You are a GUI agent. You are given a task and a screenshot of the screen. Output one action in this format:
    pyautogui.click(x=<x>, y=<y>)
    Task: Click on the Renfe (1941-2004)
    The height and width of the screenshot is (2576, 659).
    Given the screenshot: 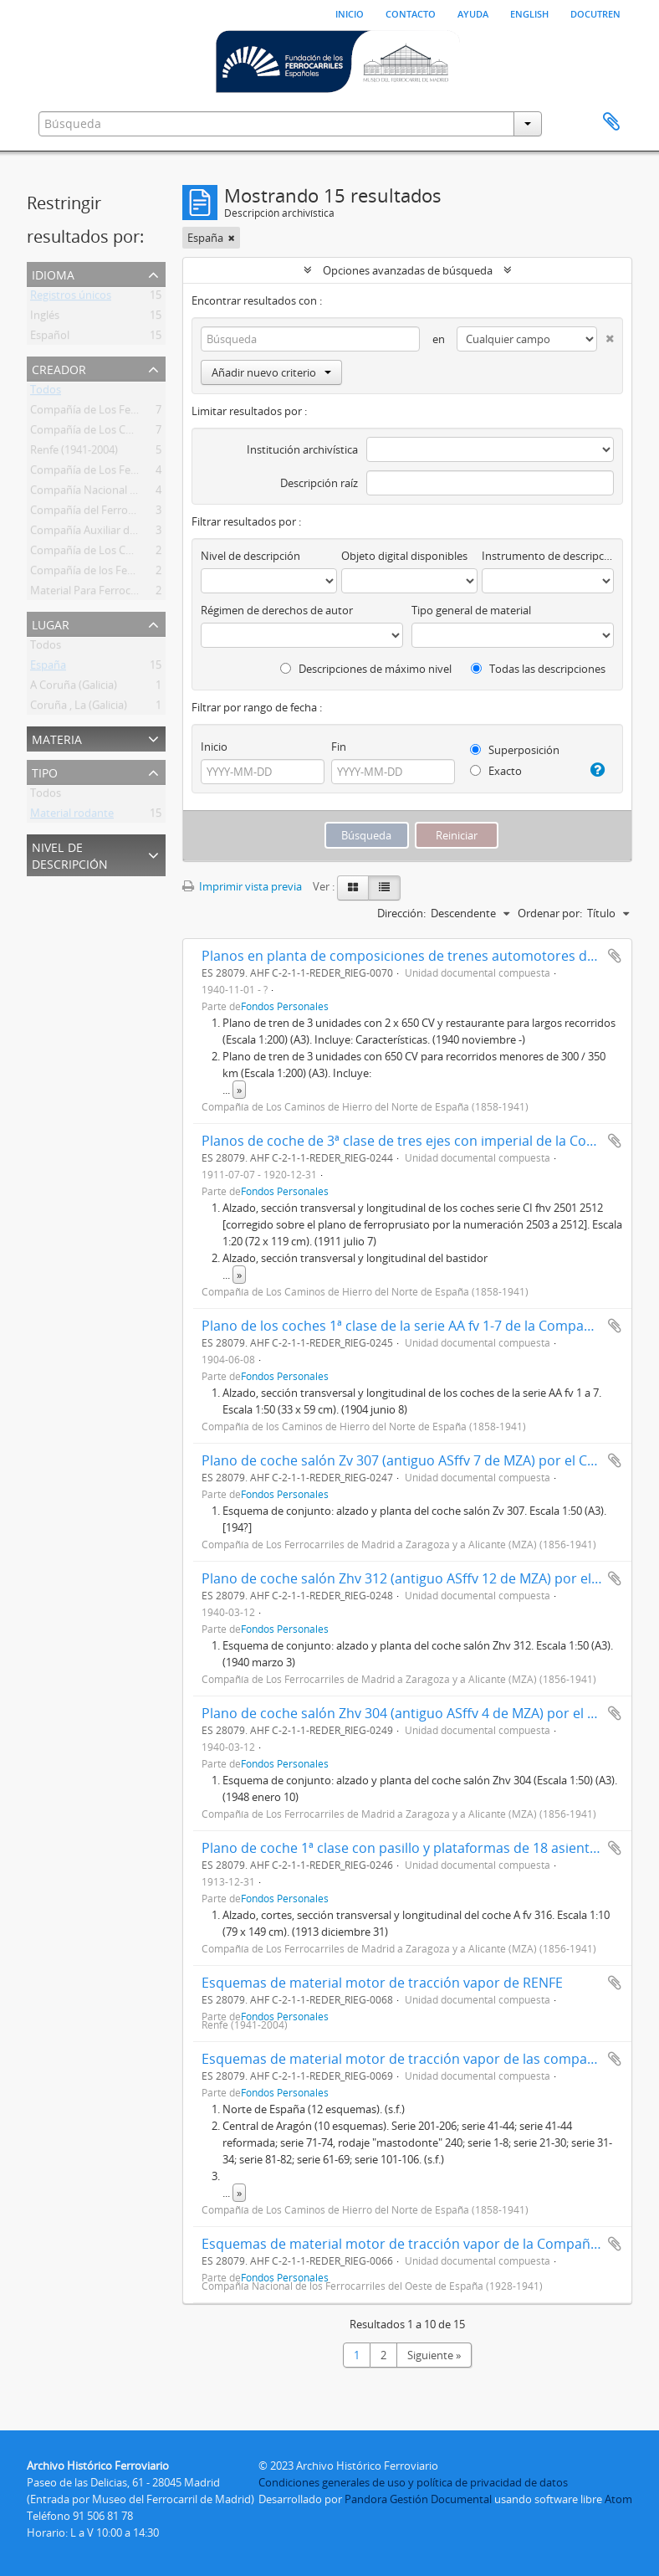 What is the action you would take?
    pyautogui.click(x=74, y=452)
    